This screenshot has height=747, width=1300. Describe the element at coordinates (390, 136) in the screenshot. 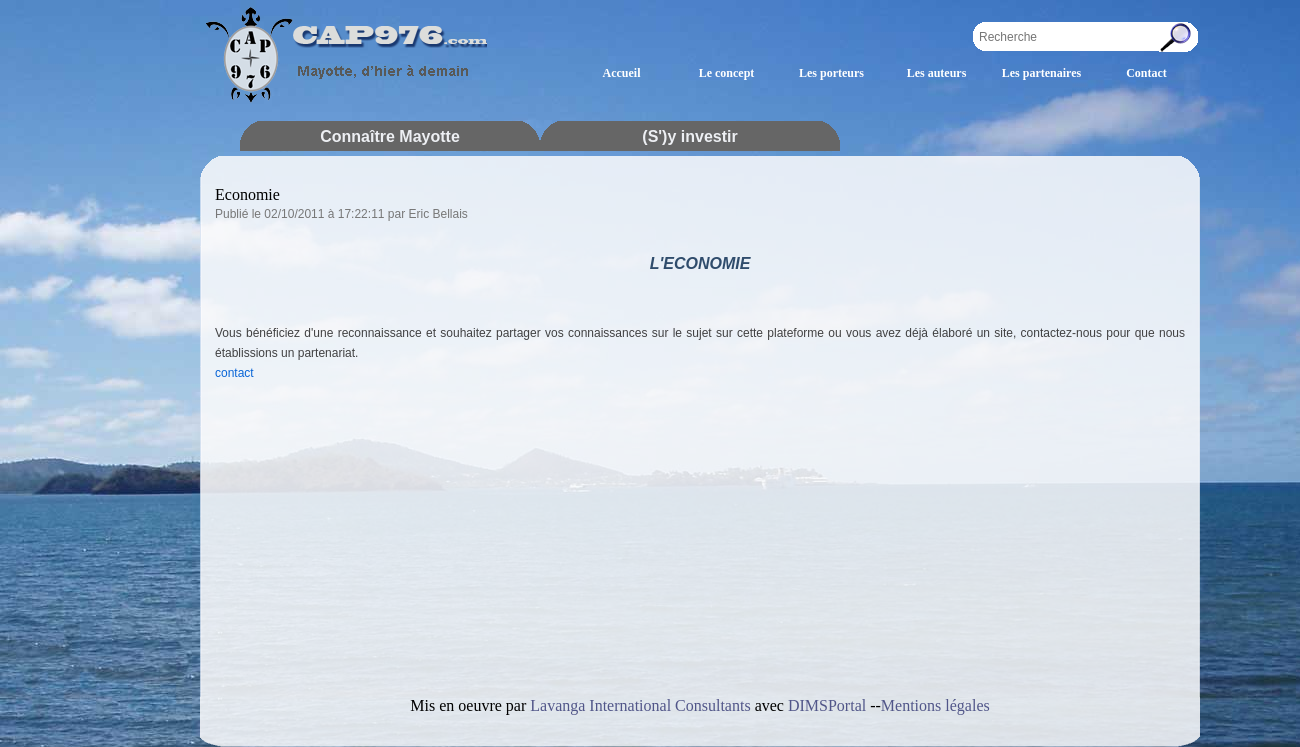

I see `Connaître Mayotte` at that location.